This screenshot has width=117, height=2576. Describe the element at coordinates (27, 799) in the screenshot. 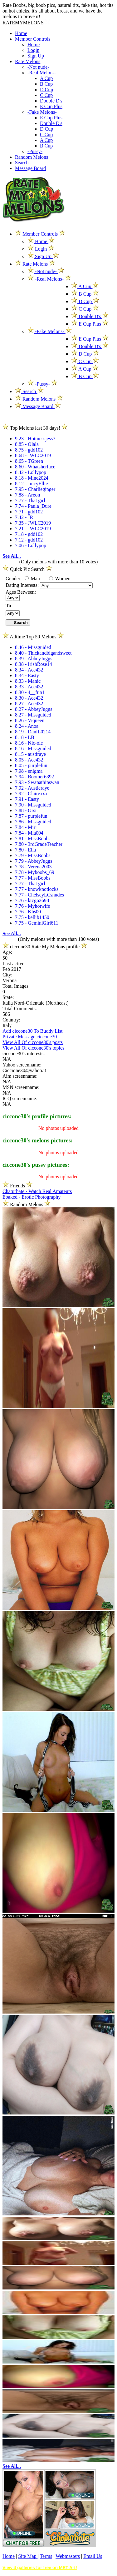

I see `7.91 - Easty` at that location.